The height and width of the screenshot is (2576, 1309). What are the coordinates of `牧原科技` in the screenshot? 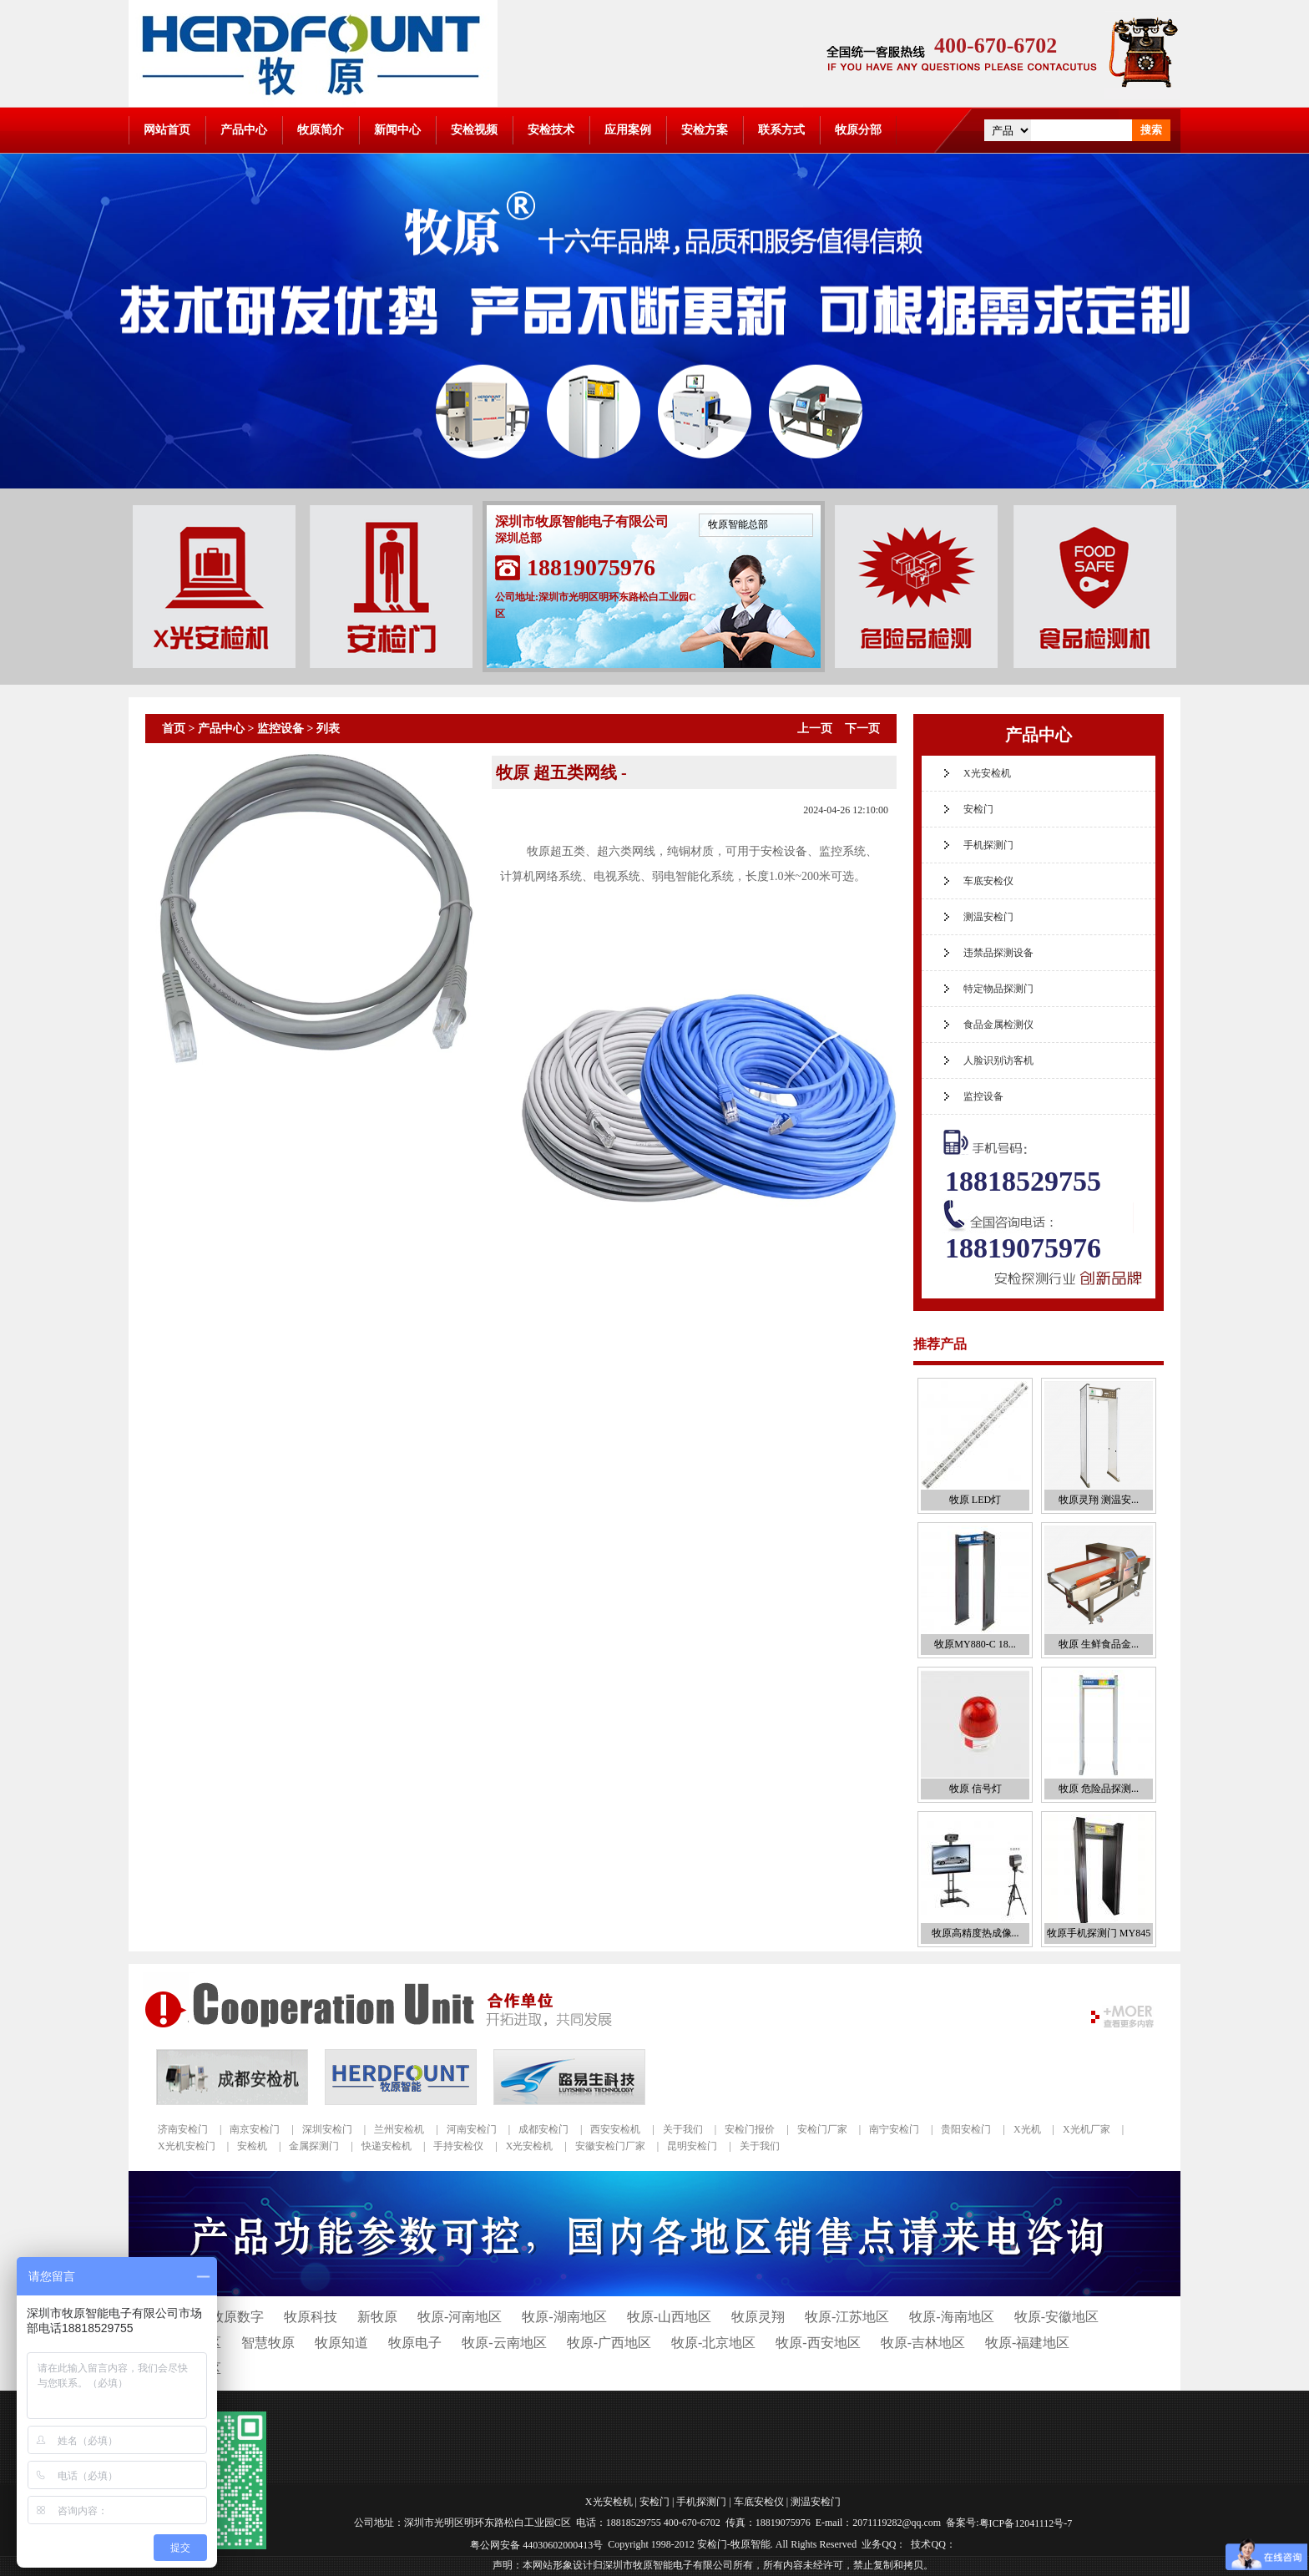 It's located at (310, 2317).